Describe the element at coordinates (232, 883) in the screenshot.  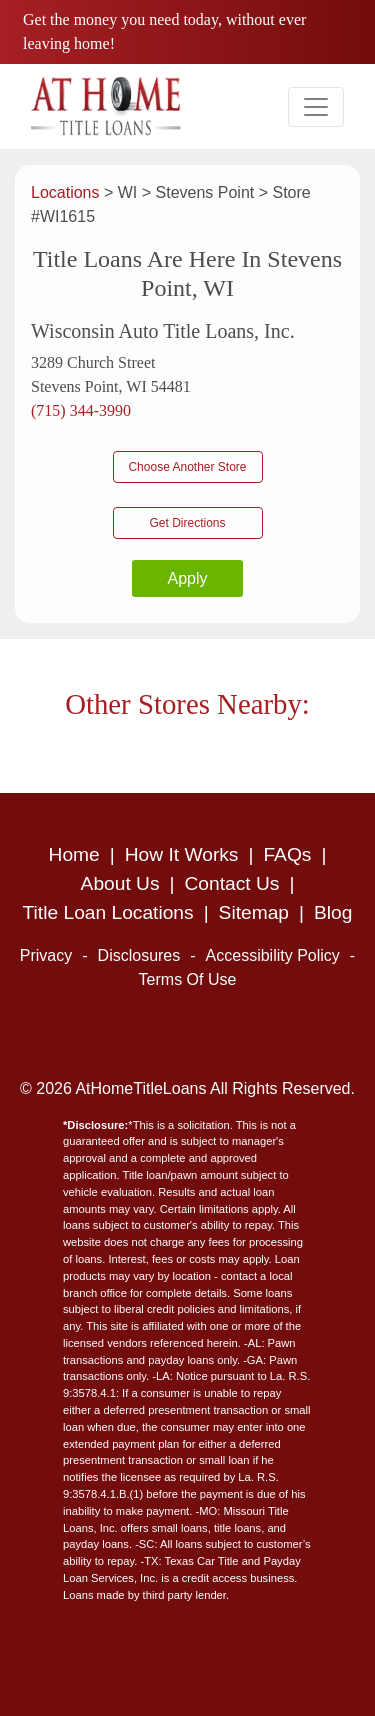
I see `Contact Us` at that location.